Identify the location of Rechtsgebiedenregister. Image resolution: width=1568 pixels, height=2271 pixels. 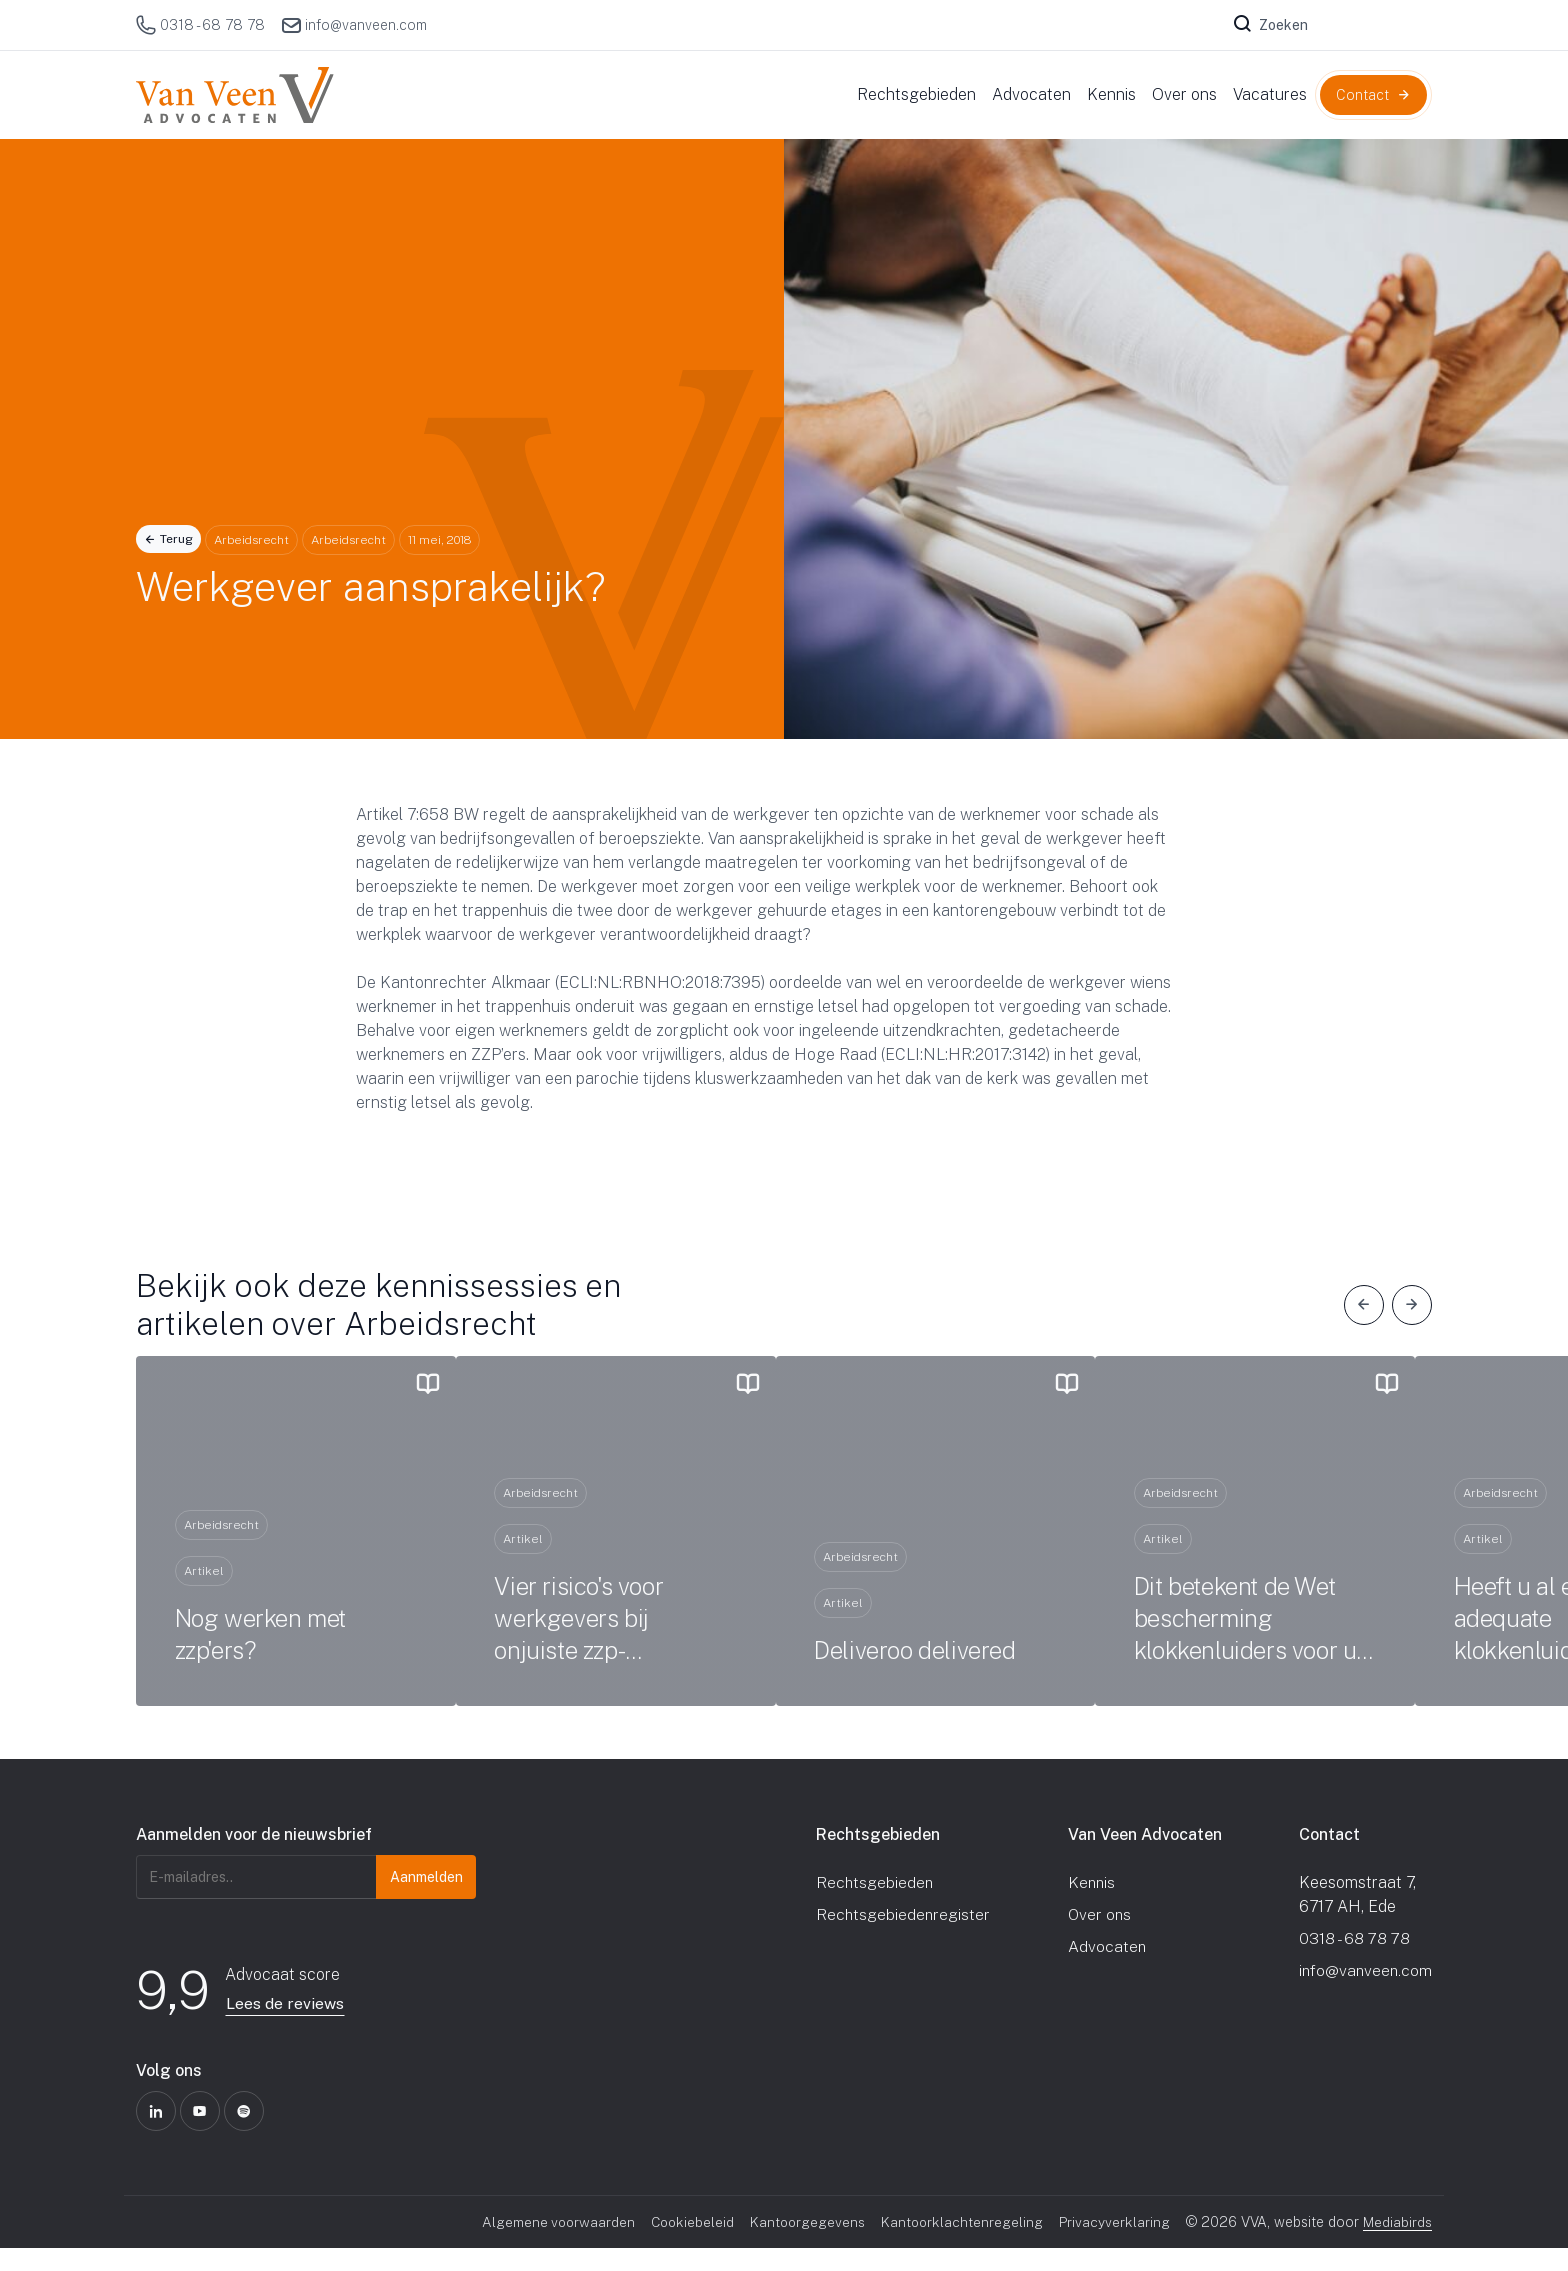
(904, 1937).